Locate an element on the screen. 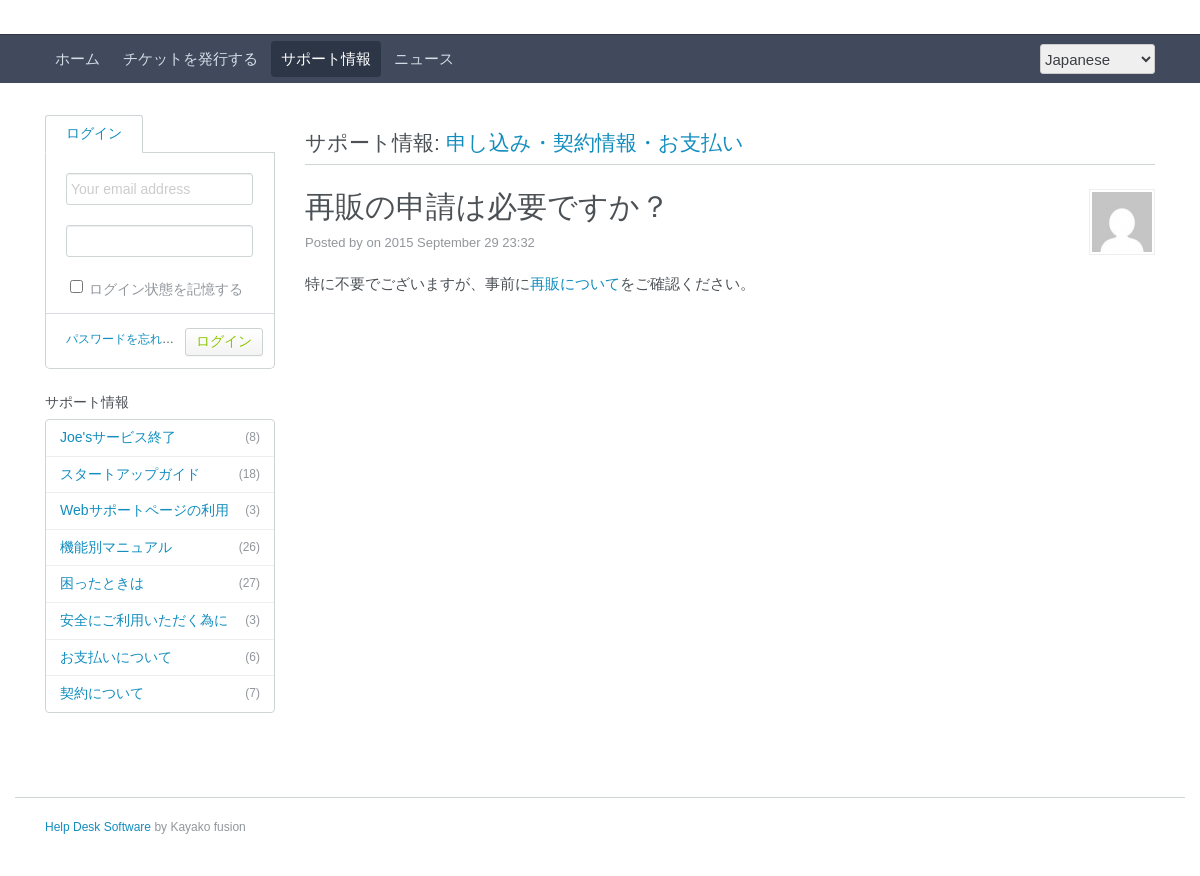 The height and width of the screenshot is (876, 1200). 申し込み・契約情報・お支払い is located at coordinates (595, 142).